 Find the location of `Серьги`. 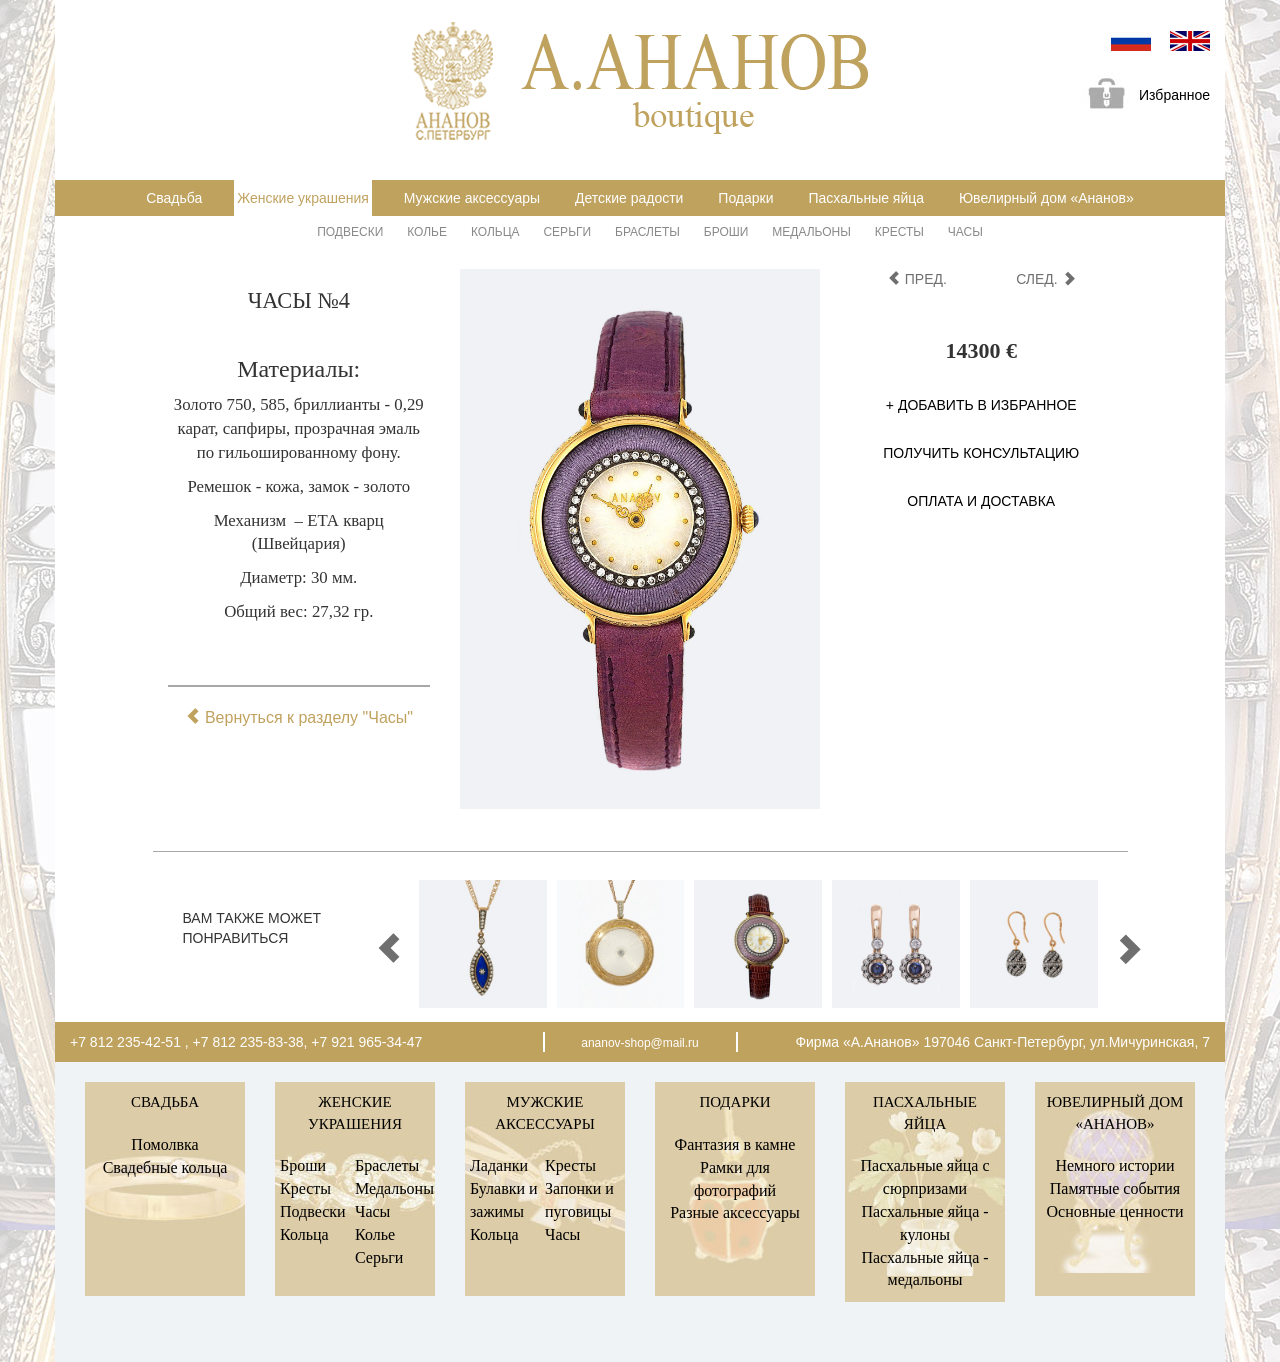

Серьги is located at coordinates (567, 232).